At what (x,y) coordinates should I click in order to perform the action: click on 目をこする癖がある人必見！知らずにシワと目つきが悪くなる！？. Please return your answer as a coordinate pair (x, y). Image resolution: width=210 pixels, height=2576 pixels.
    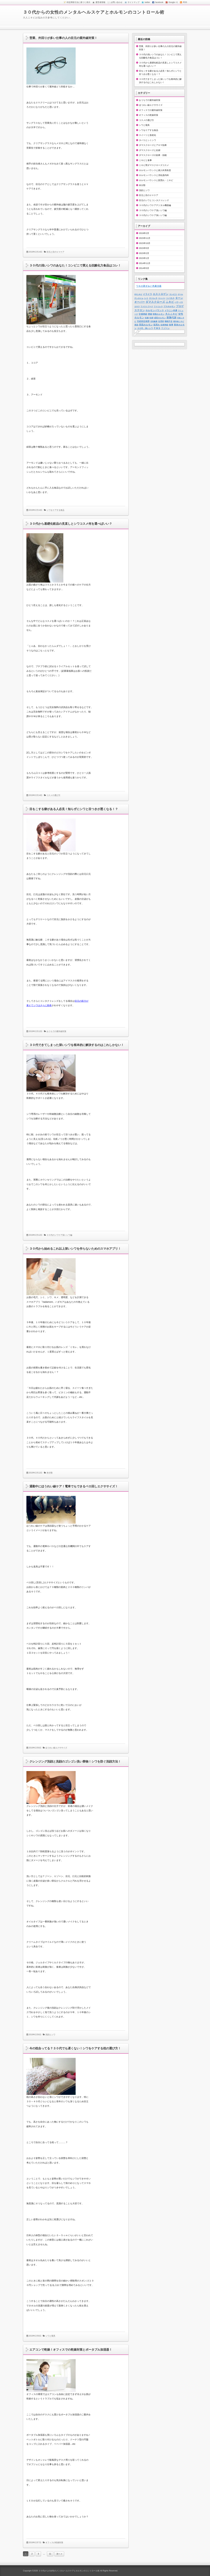
    Looking at the image, I should click on (73, 809).